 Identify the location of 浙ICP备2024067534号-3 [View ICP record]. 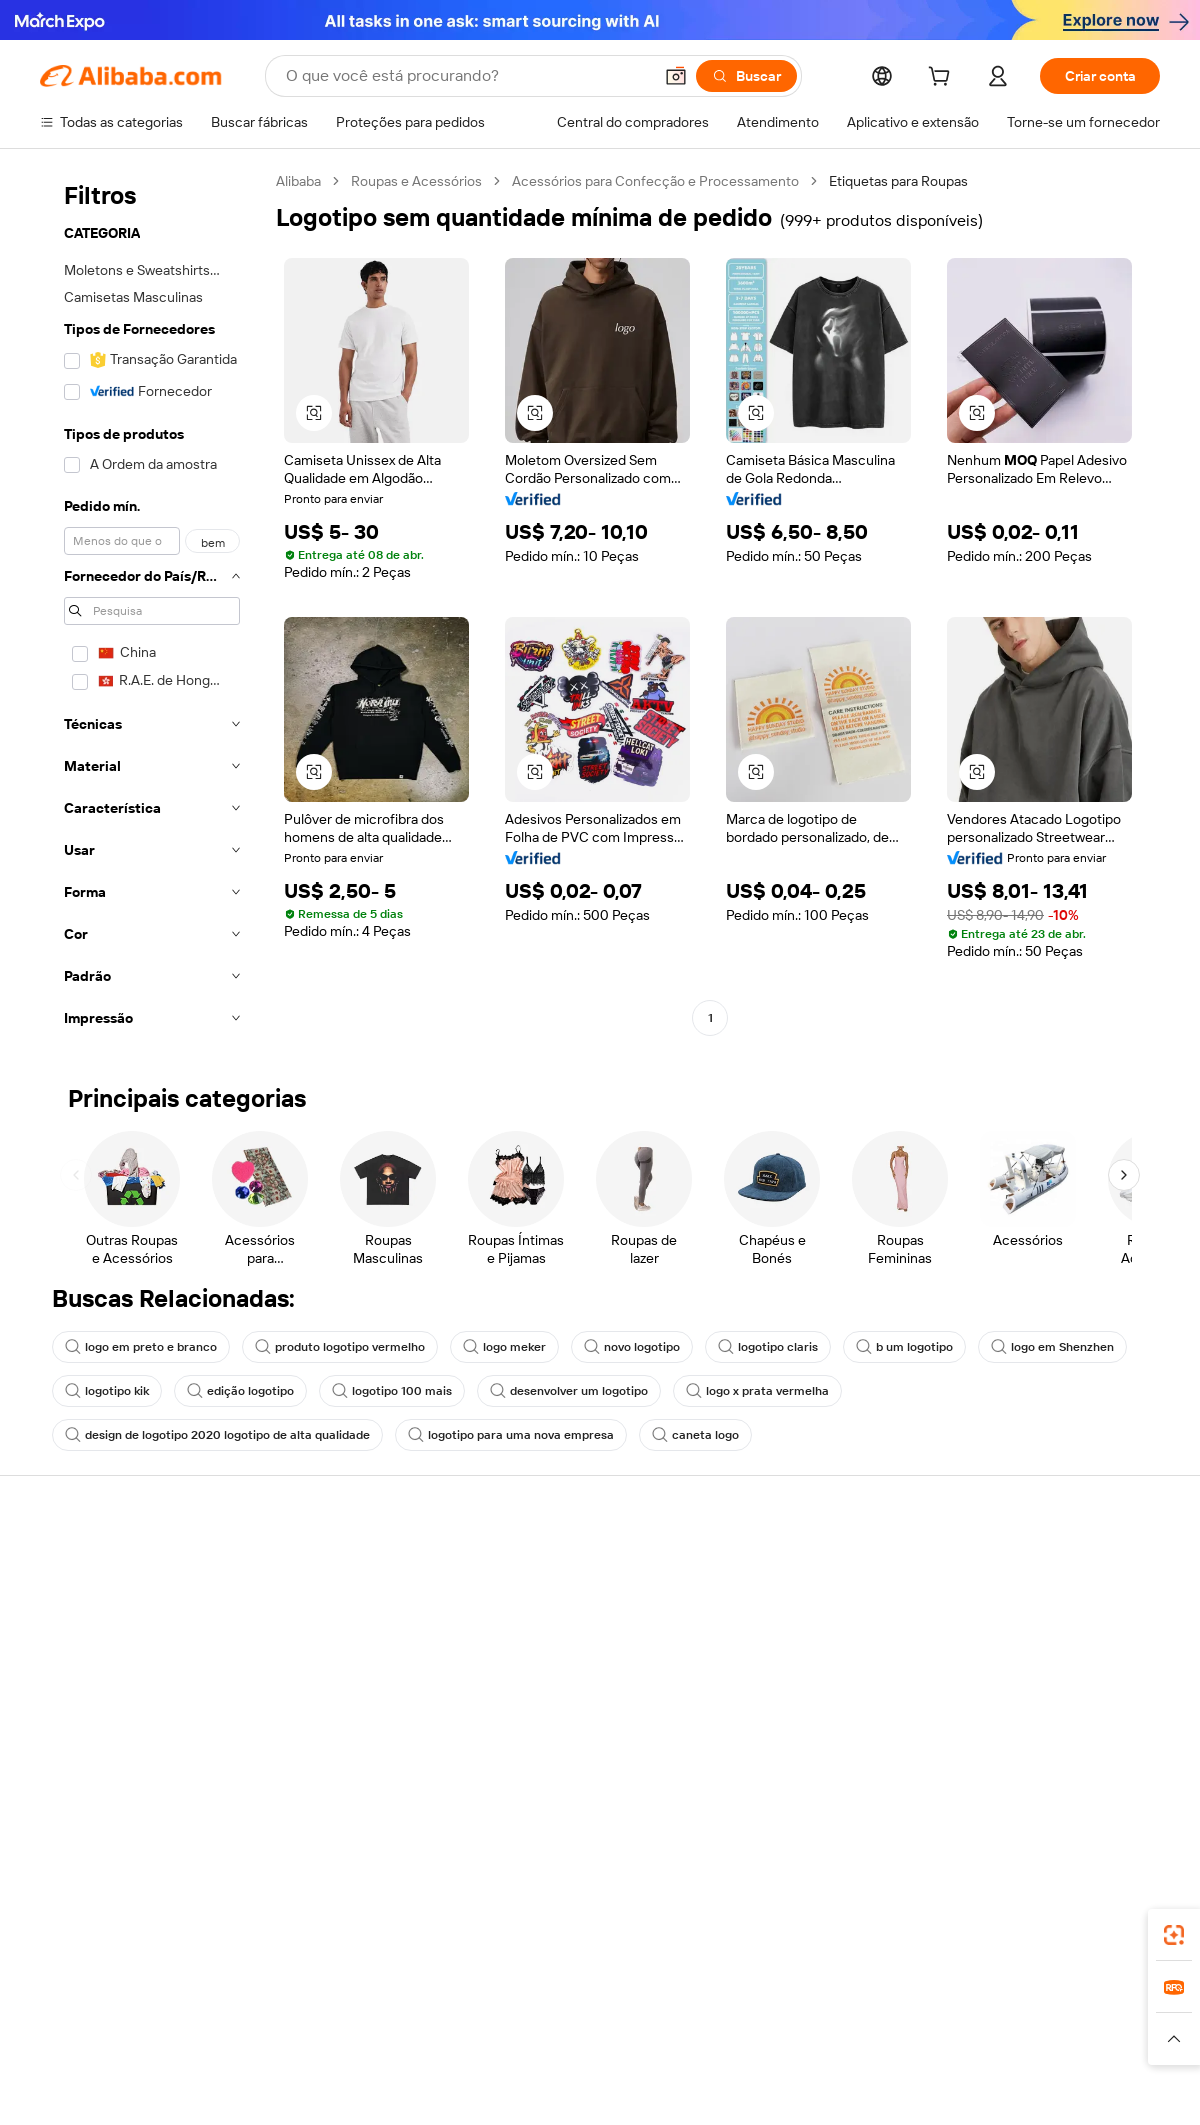
(1084, 2094).